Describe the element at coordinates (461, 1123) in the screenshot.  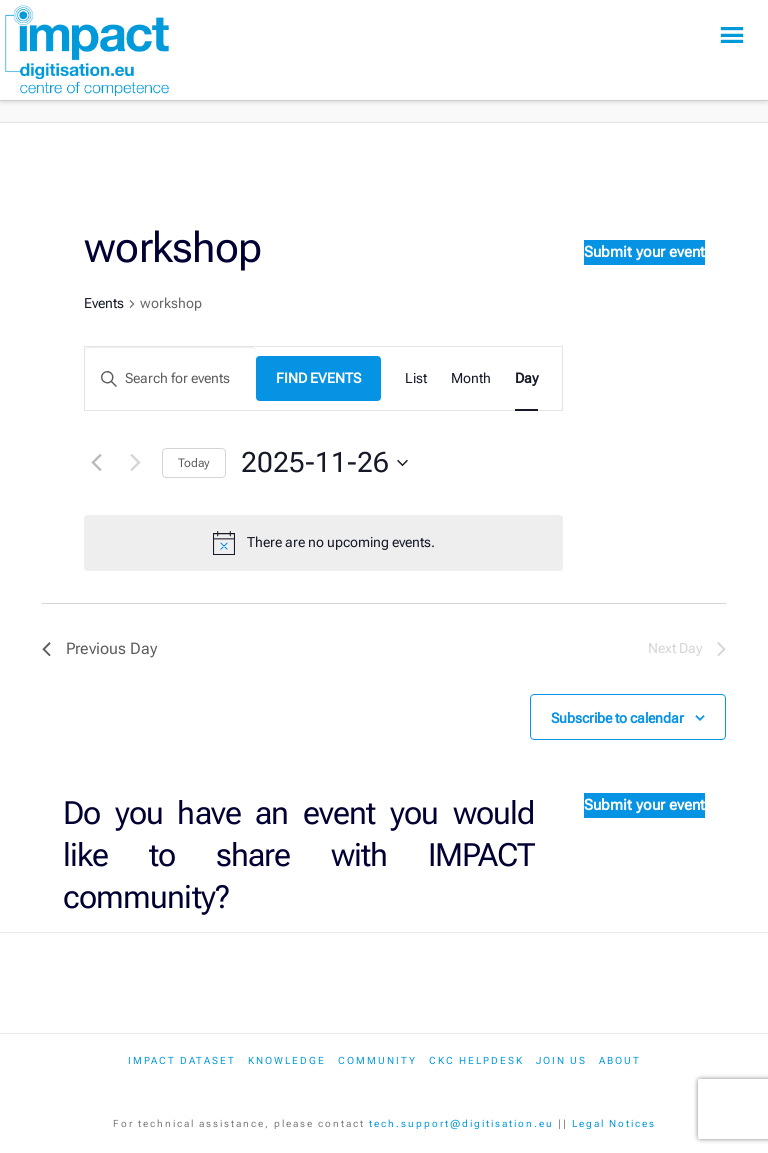
I see `tech.support@digitisation.eu` at that location.